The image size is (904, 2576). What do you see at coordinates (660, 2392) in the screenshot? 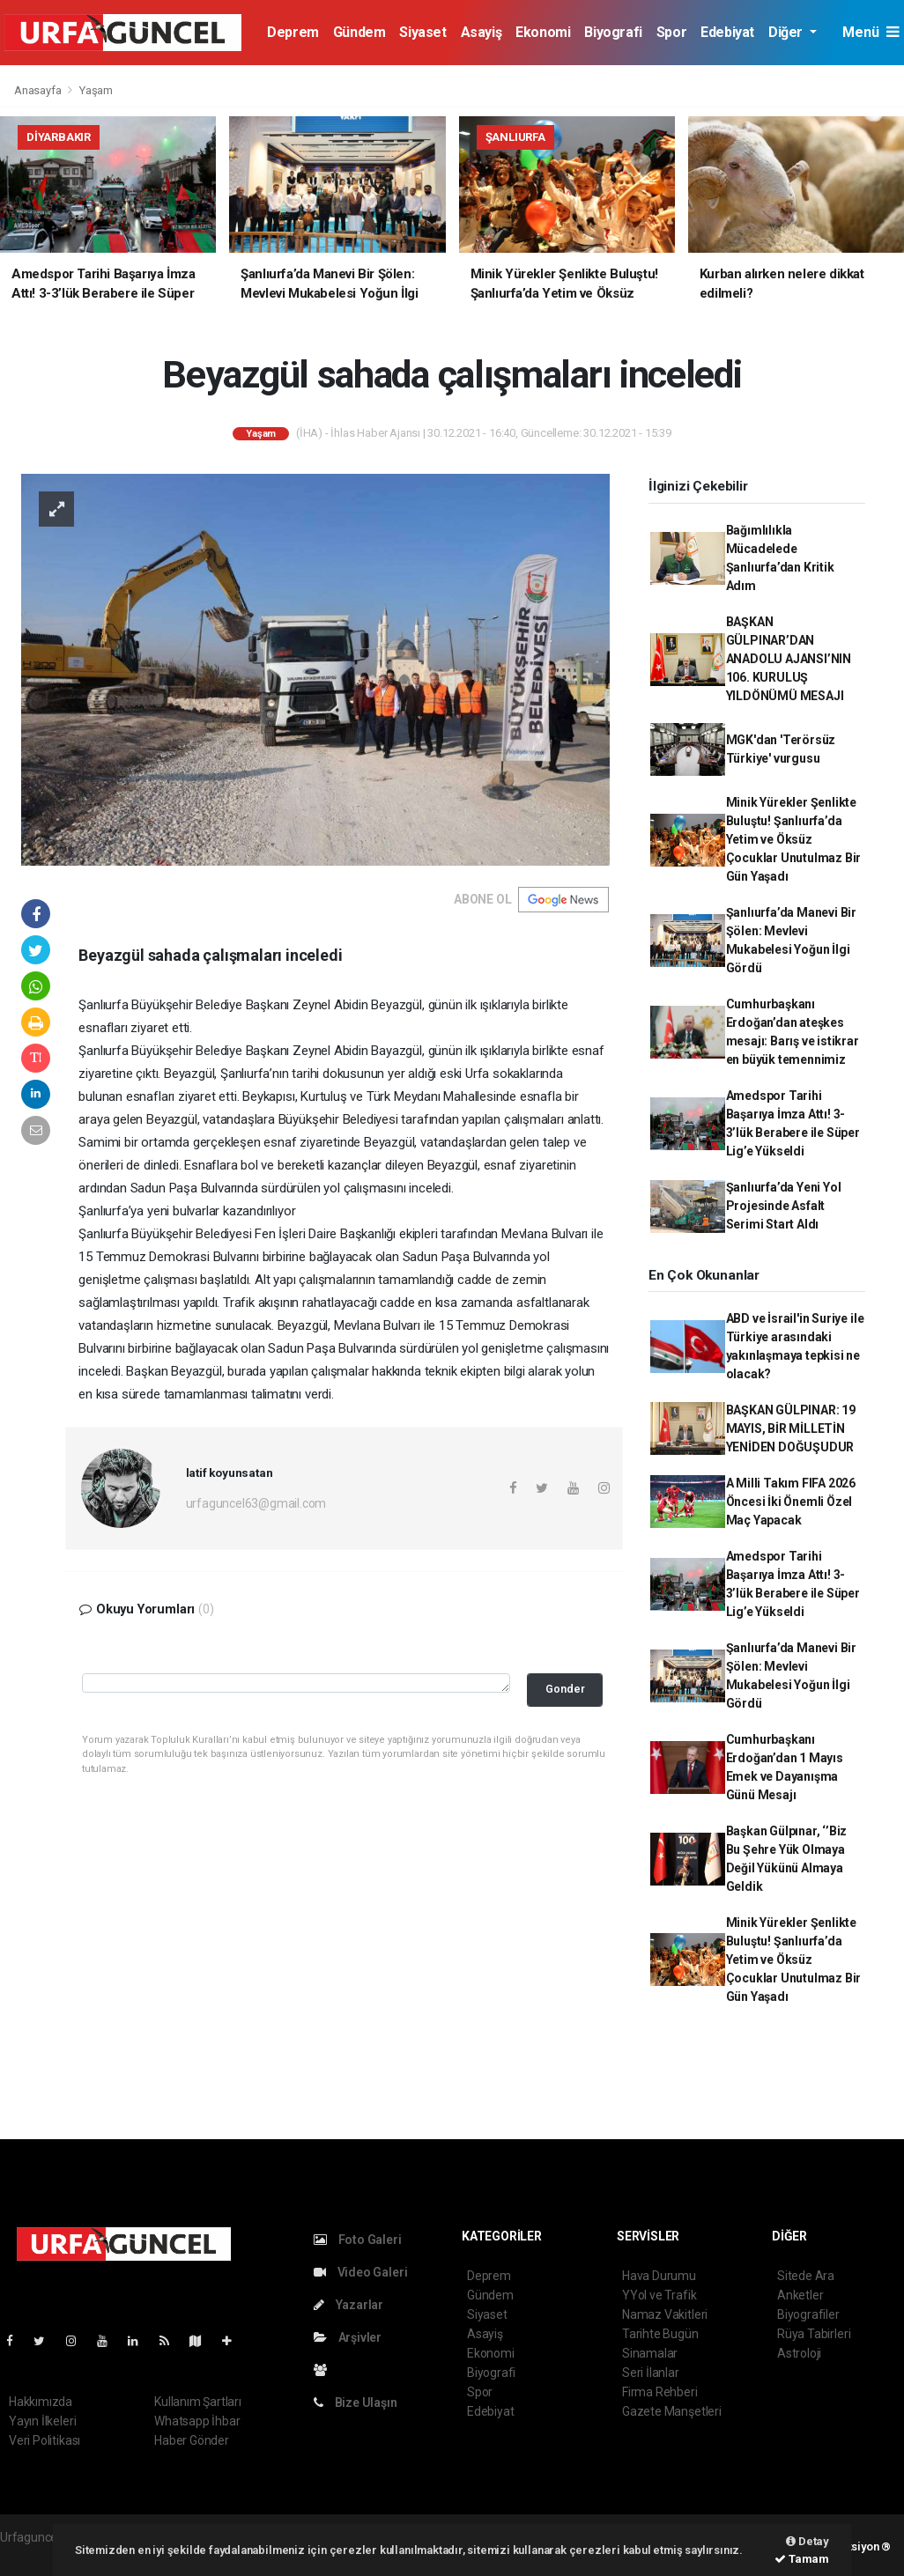
I see `Firma Rehberi` at bounding box center [660, 2392].